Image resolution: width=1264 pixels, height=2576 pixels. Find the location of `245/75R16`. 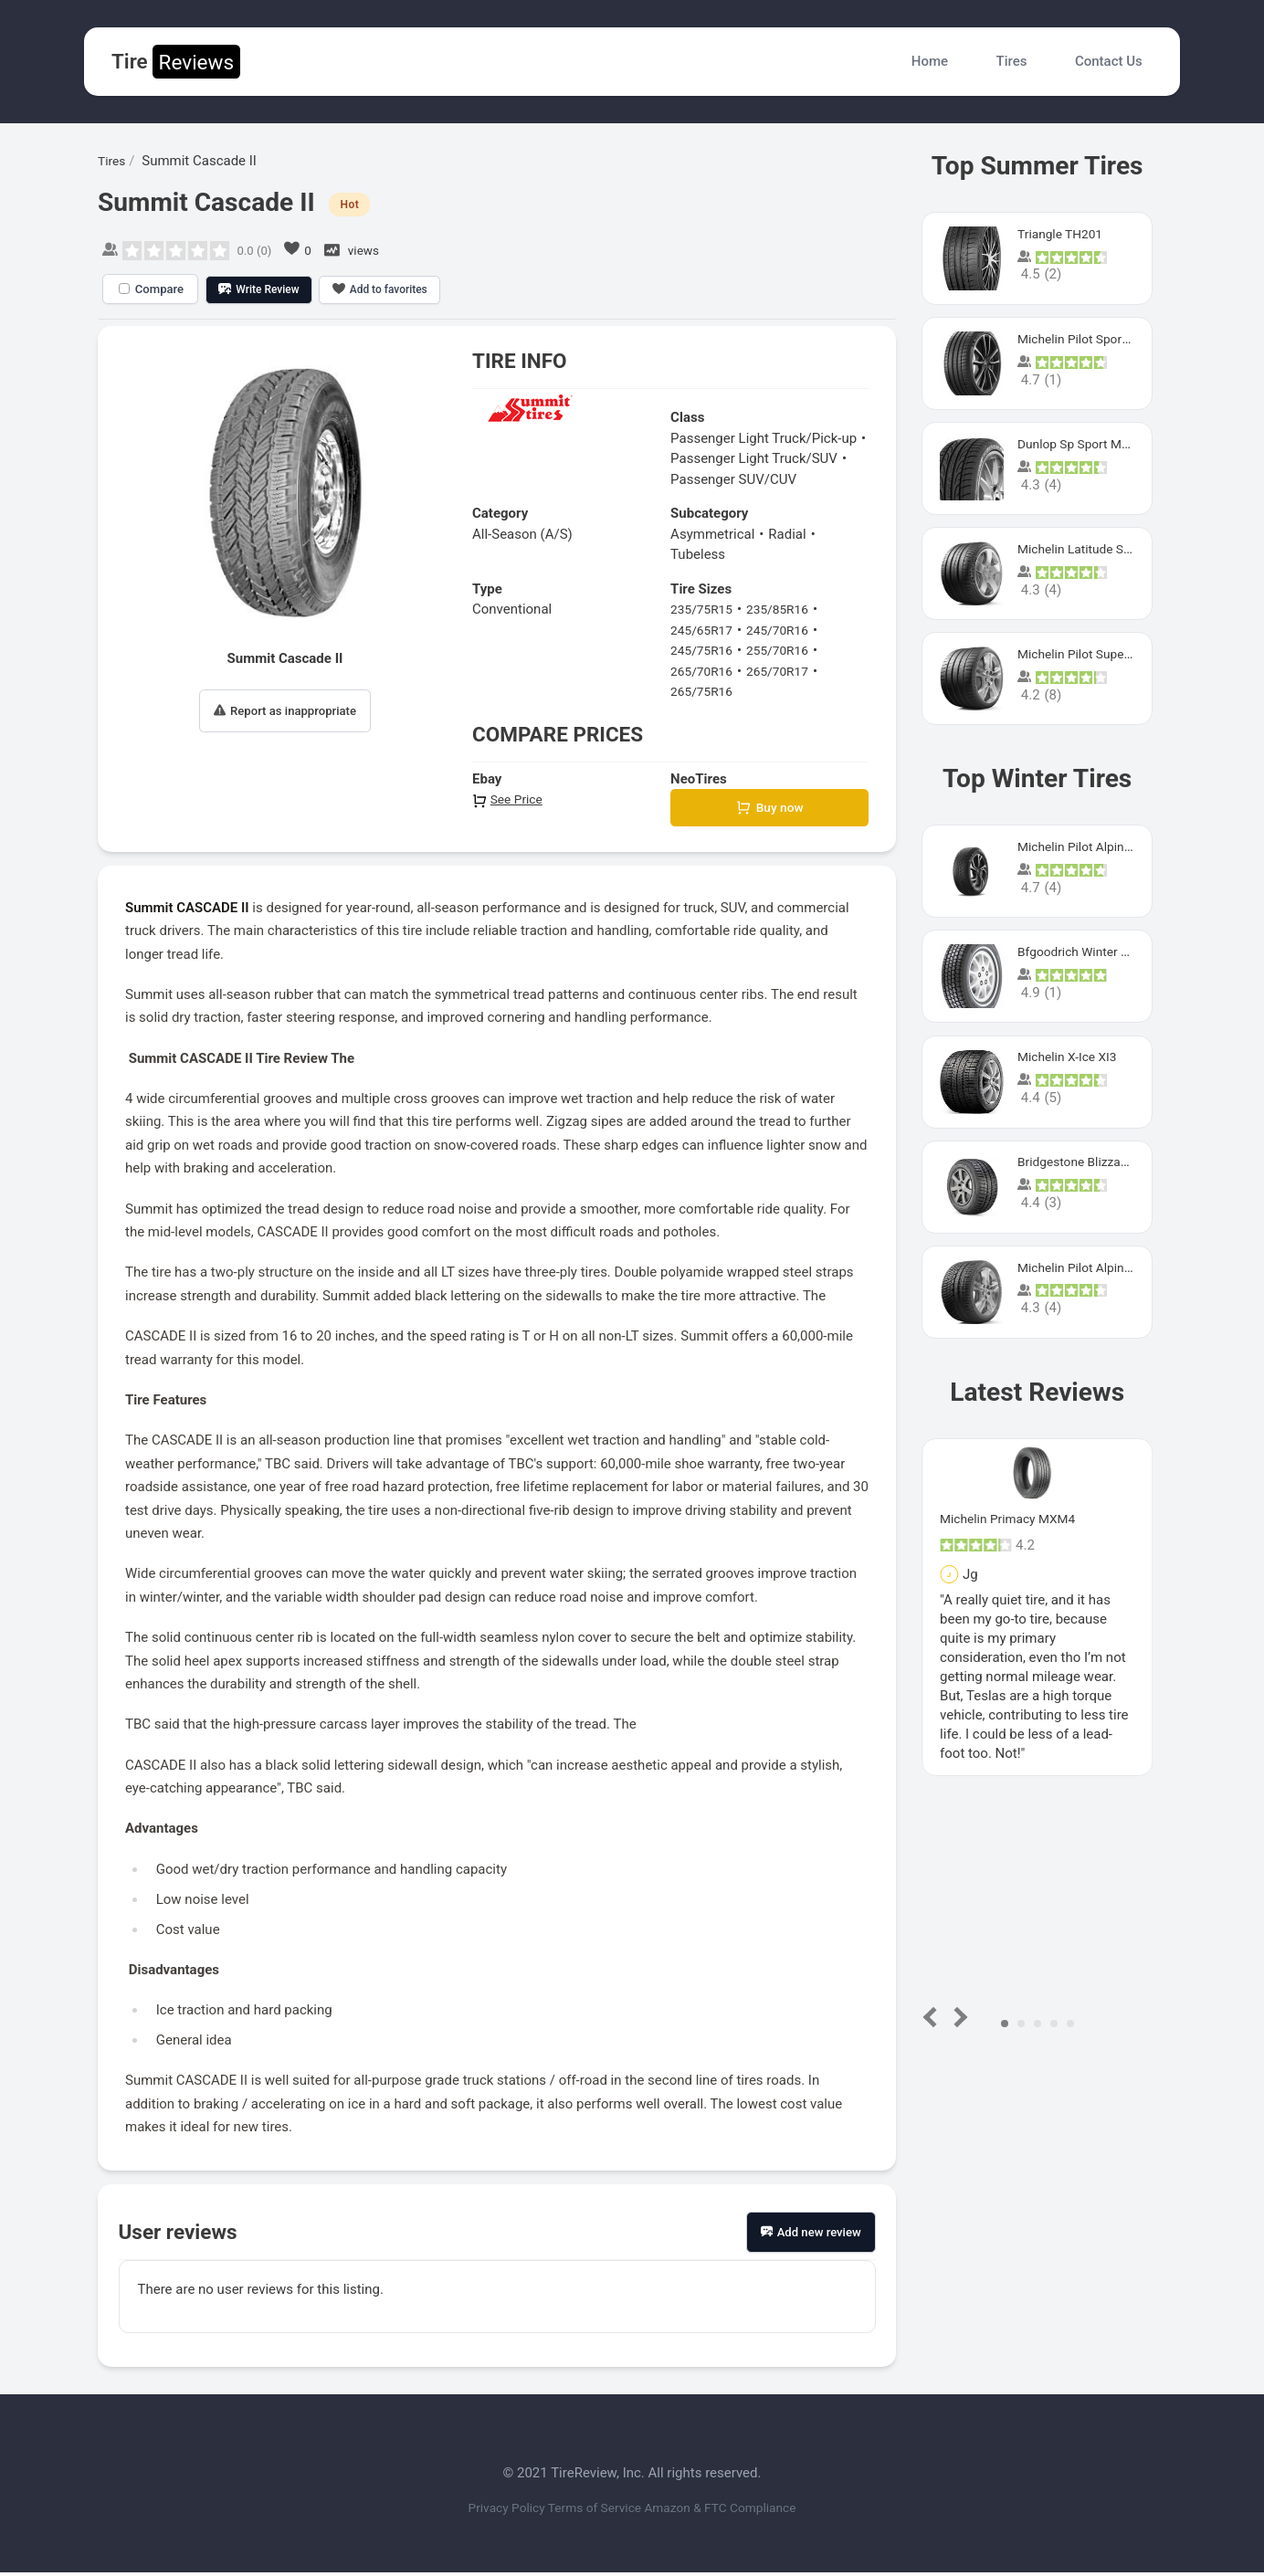

245/75R16 is located at coordinates (704, 650).